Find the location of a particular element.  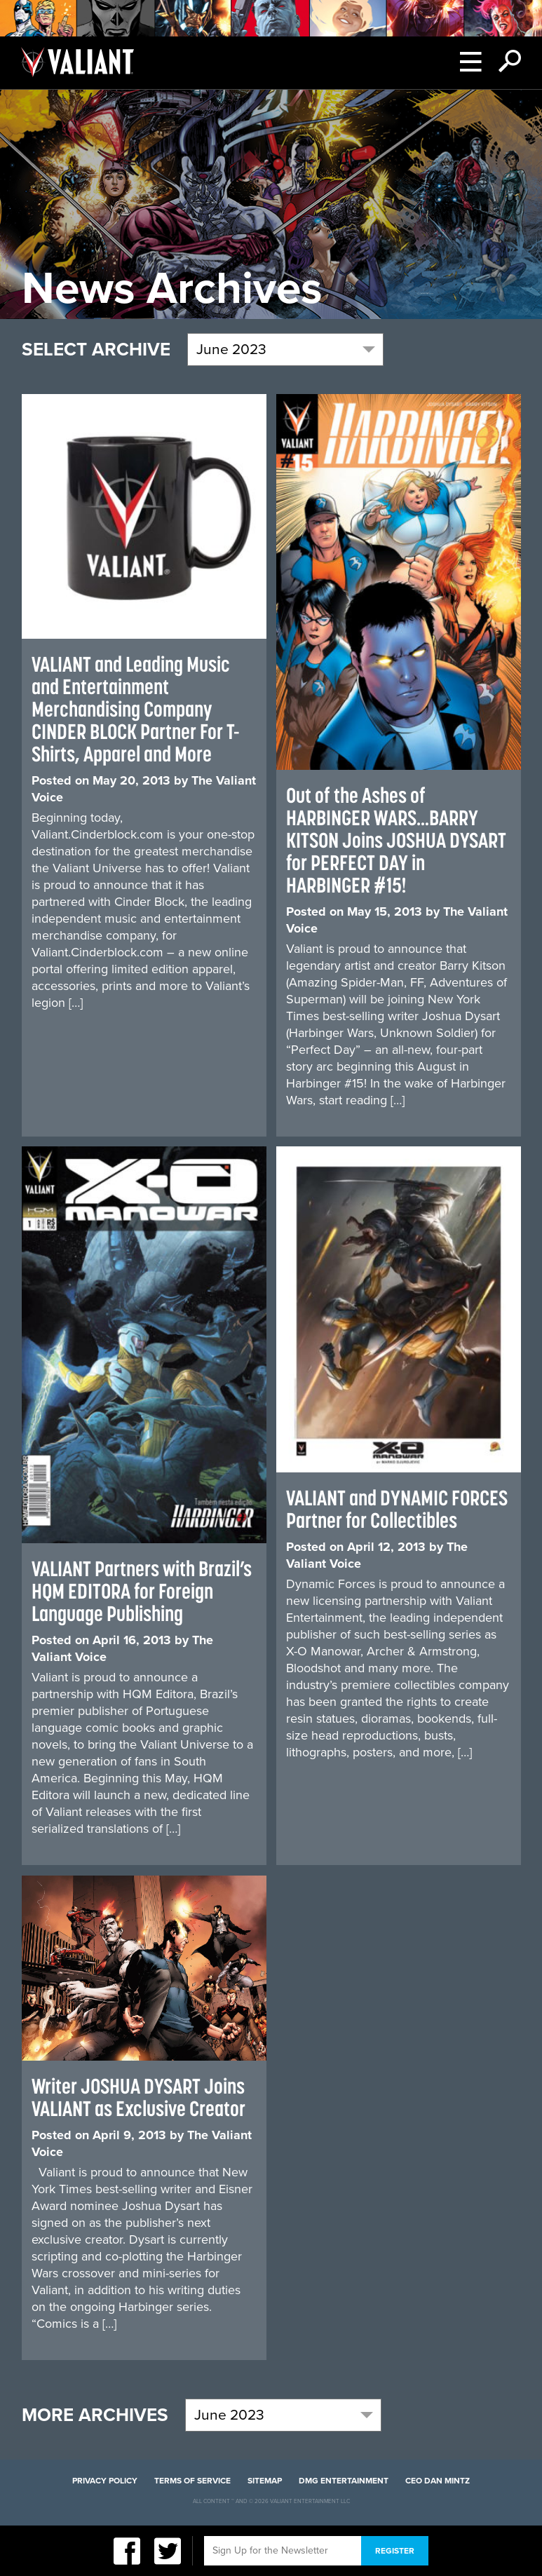

VALIANT Partners with Brazil’s HQM EDITORA for Foreign Language Publishing is located at coordinates (142, 1591).